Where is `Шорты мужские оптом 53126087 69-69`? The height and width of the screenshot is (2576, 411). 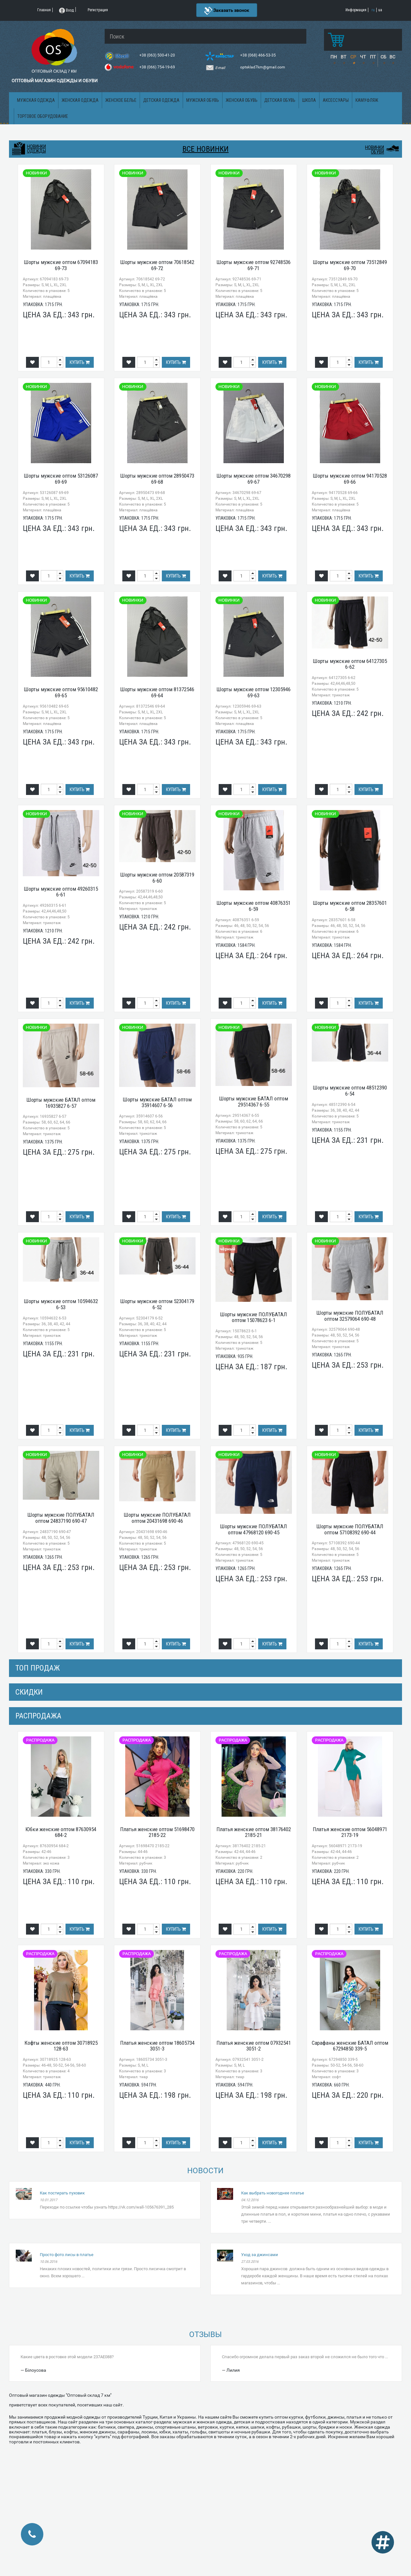
Шорты мужские оптом 53126087 69-69 is located at coordinates (61, 478).